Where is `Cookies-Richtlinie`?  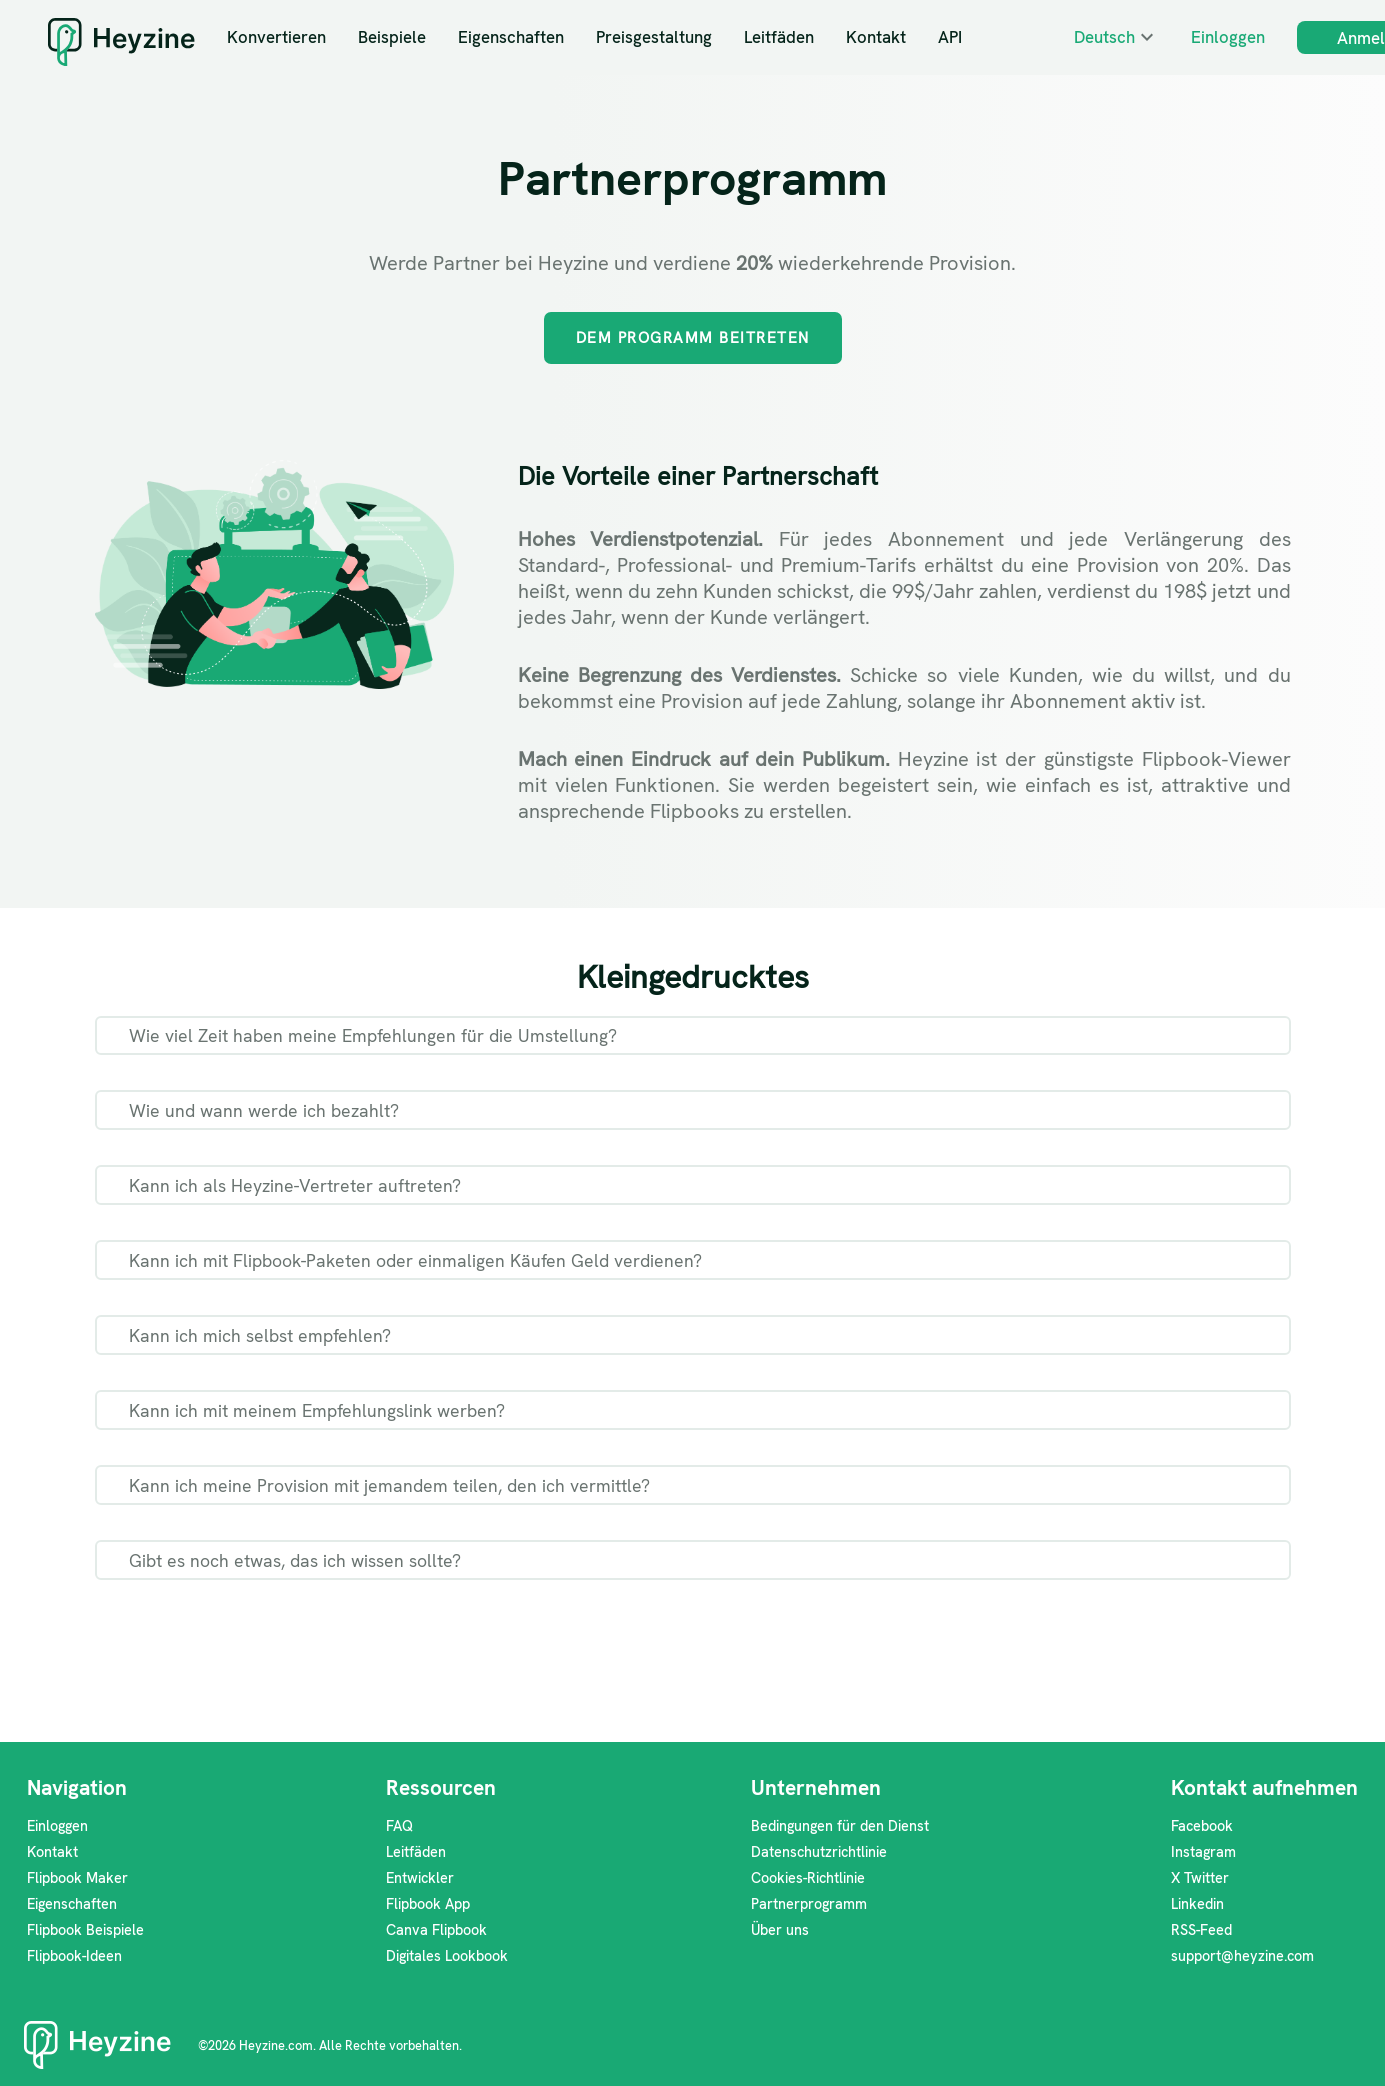 Cookies-Richtlinie is located at coordinates (808, 1878).